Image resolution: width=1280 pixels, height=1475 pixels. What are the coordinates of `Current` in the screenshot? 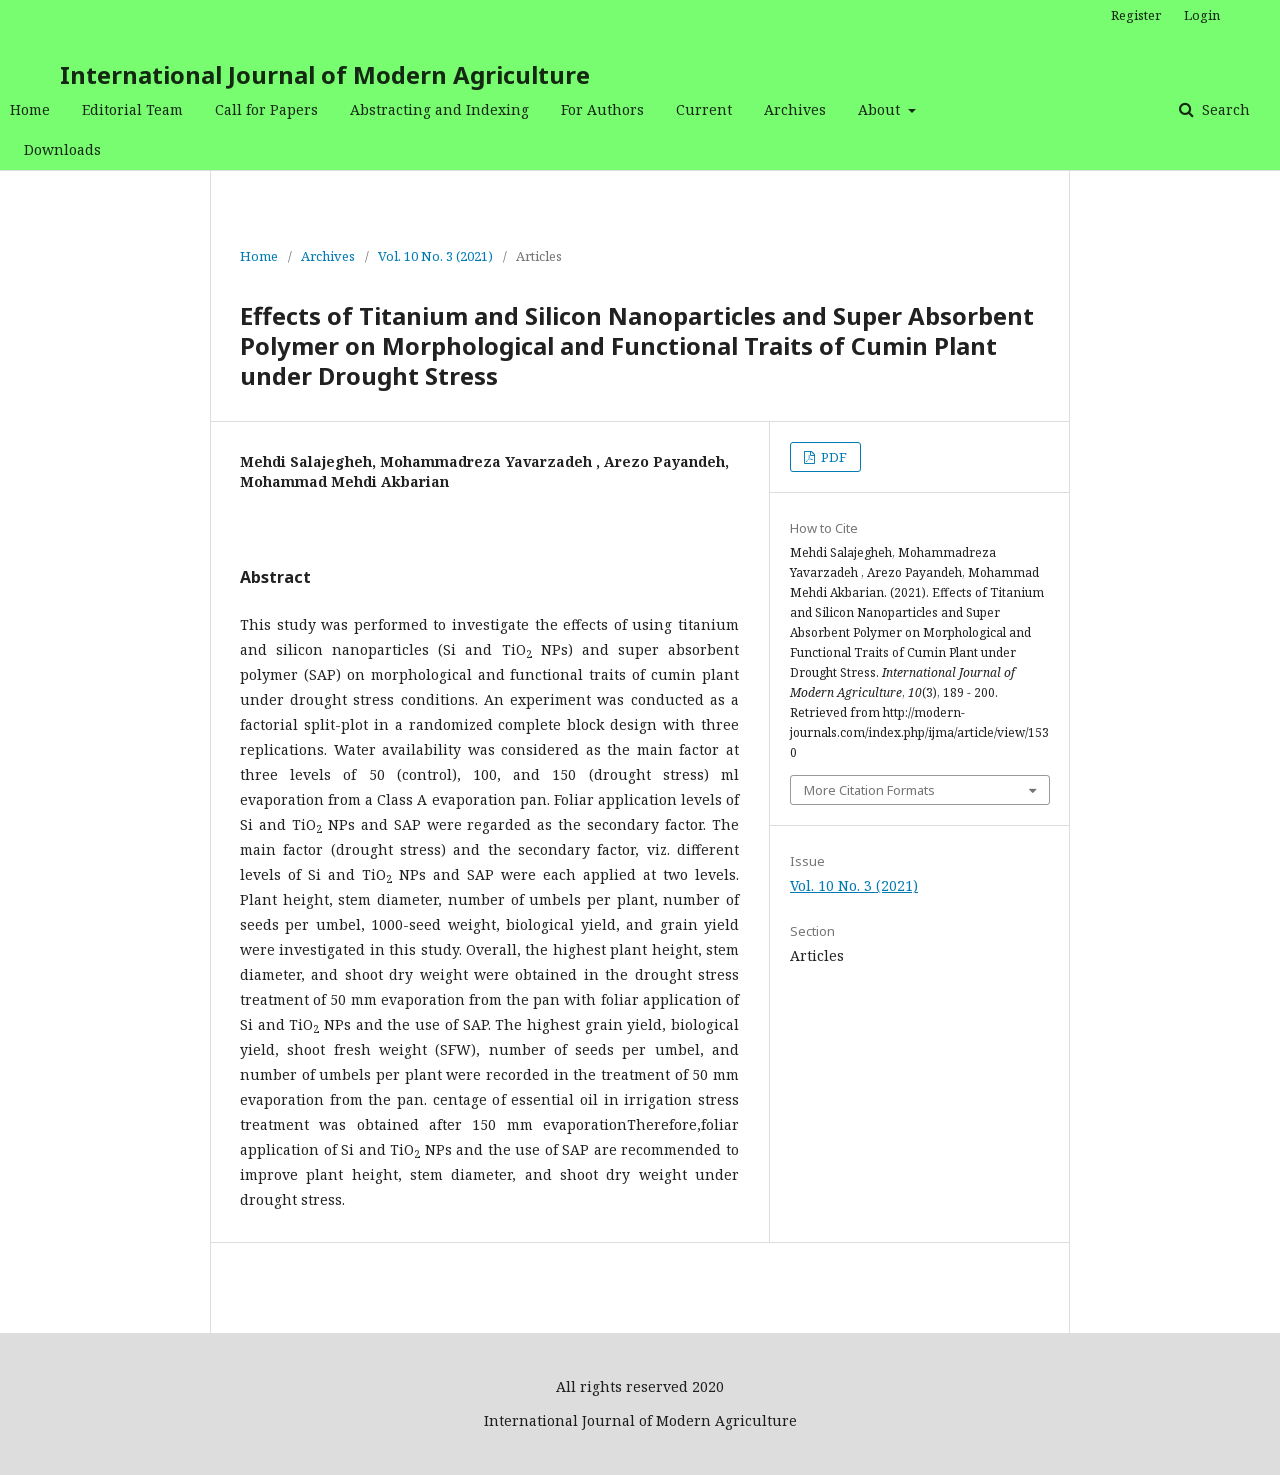 It's located at (704, 109).